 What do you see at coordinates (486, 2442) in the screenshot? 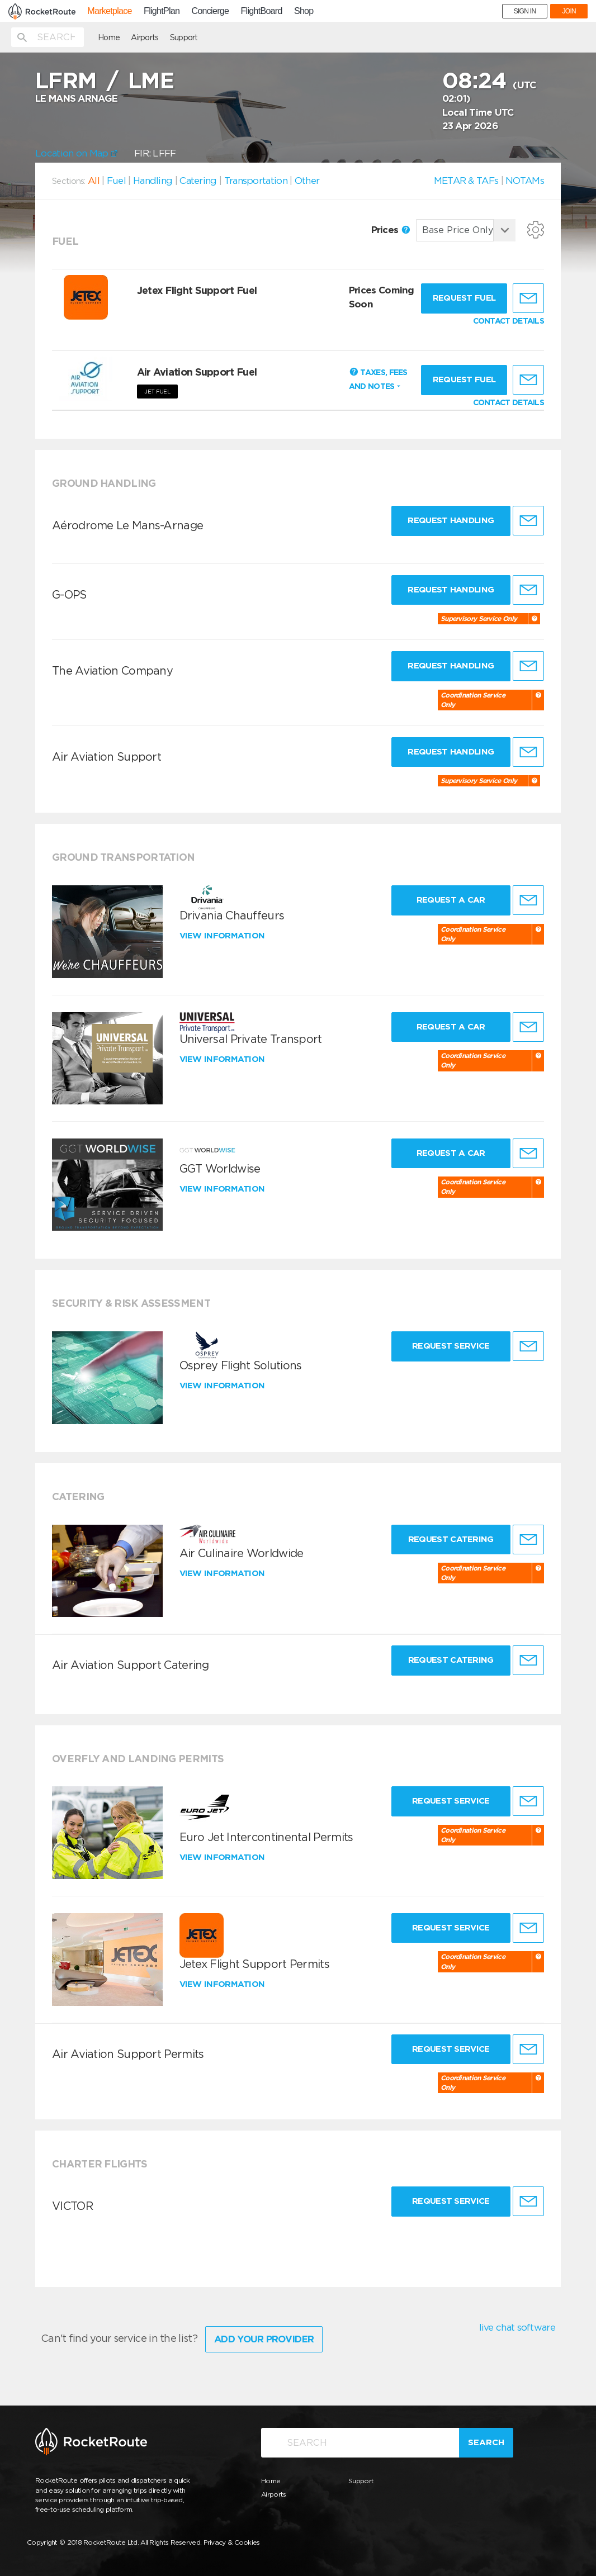
I see `Search` at bounding box center [486, 2442].